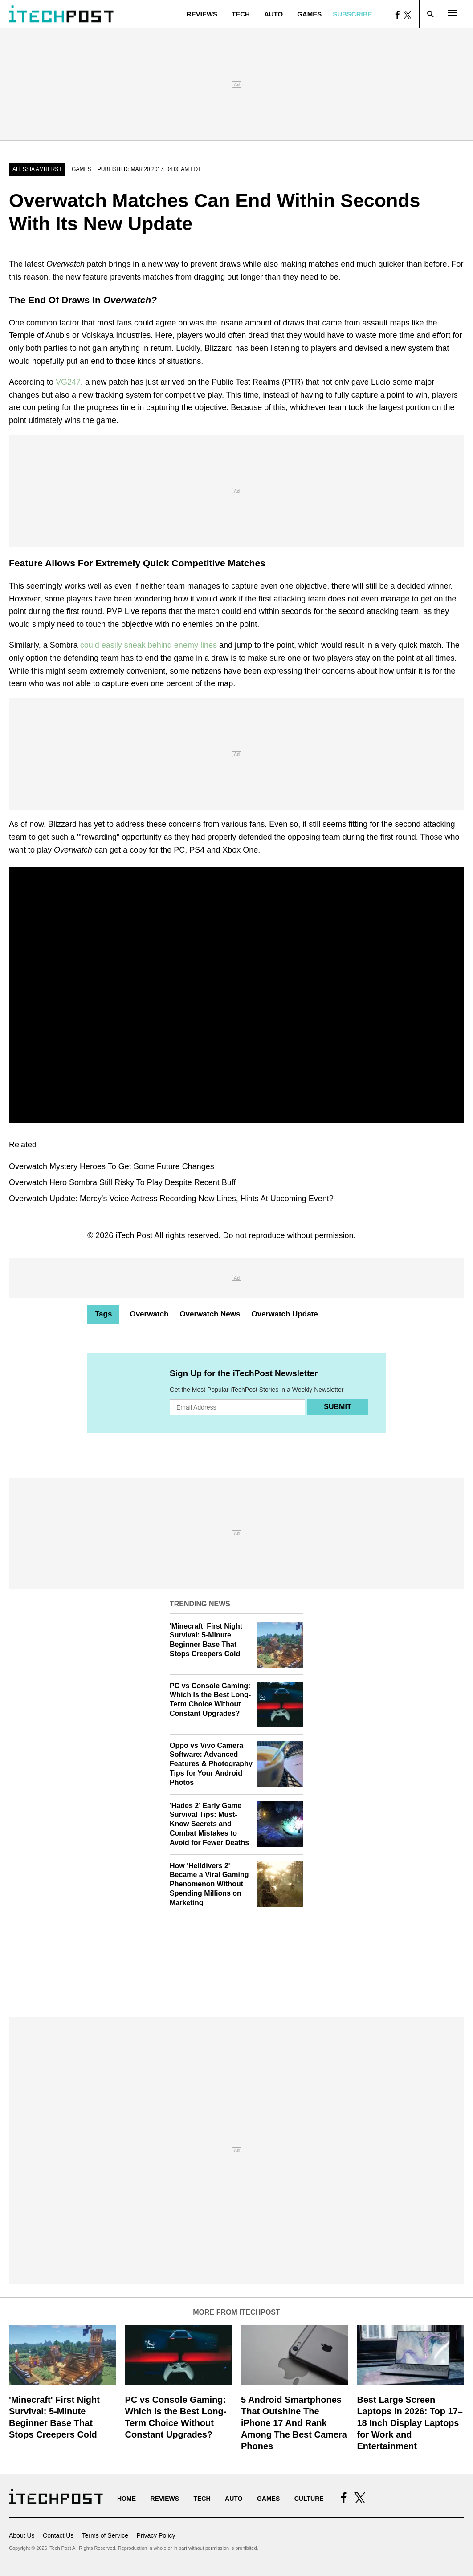 The image size is (473, 2576). Describe the element at coordinates (309, 14) in the screenshot. I see `Games` at that location.